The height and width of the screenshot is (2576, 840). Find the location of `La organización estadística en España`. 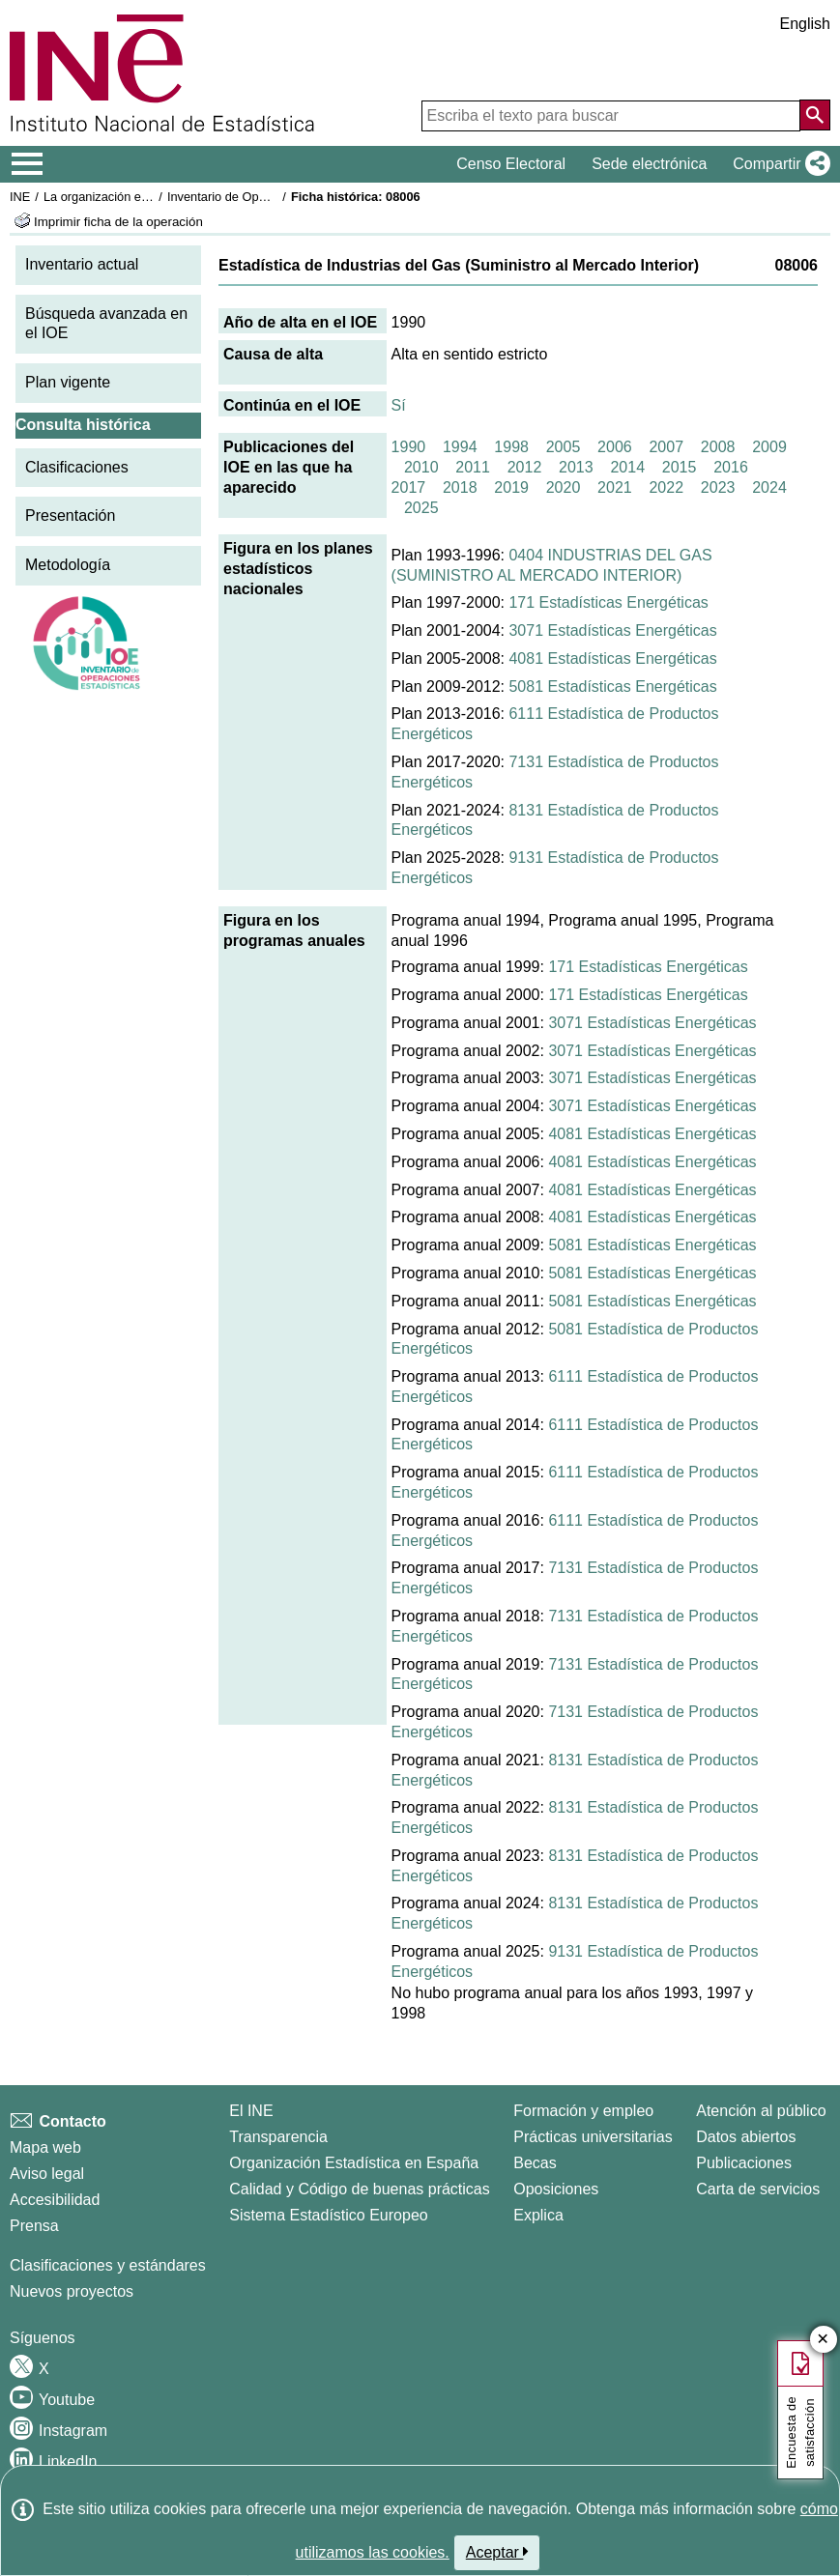

La organización estadística en España is located at coordinates (149, 196).